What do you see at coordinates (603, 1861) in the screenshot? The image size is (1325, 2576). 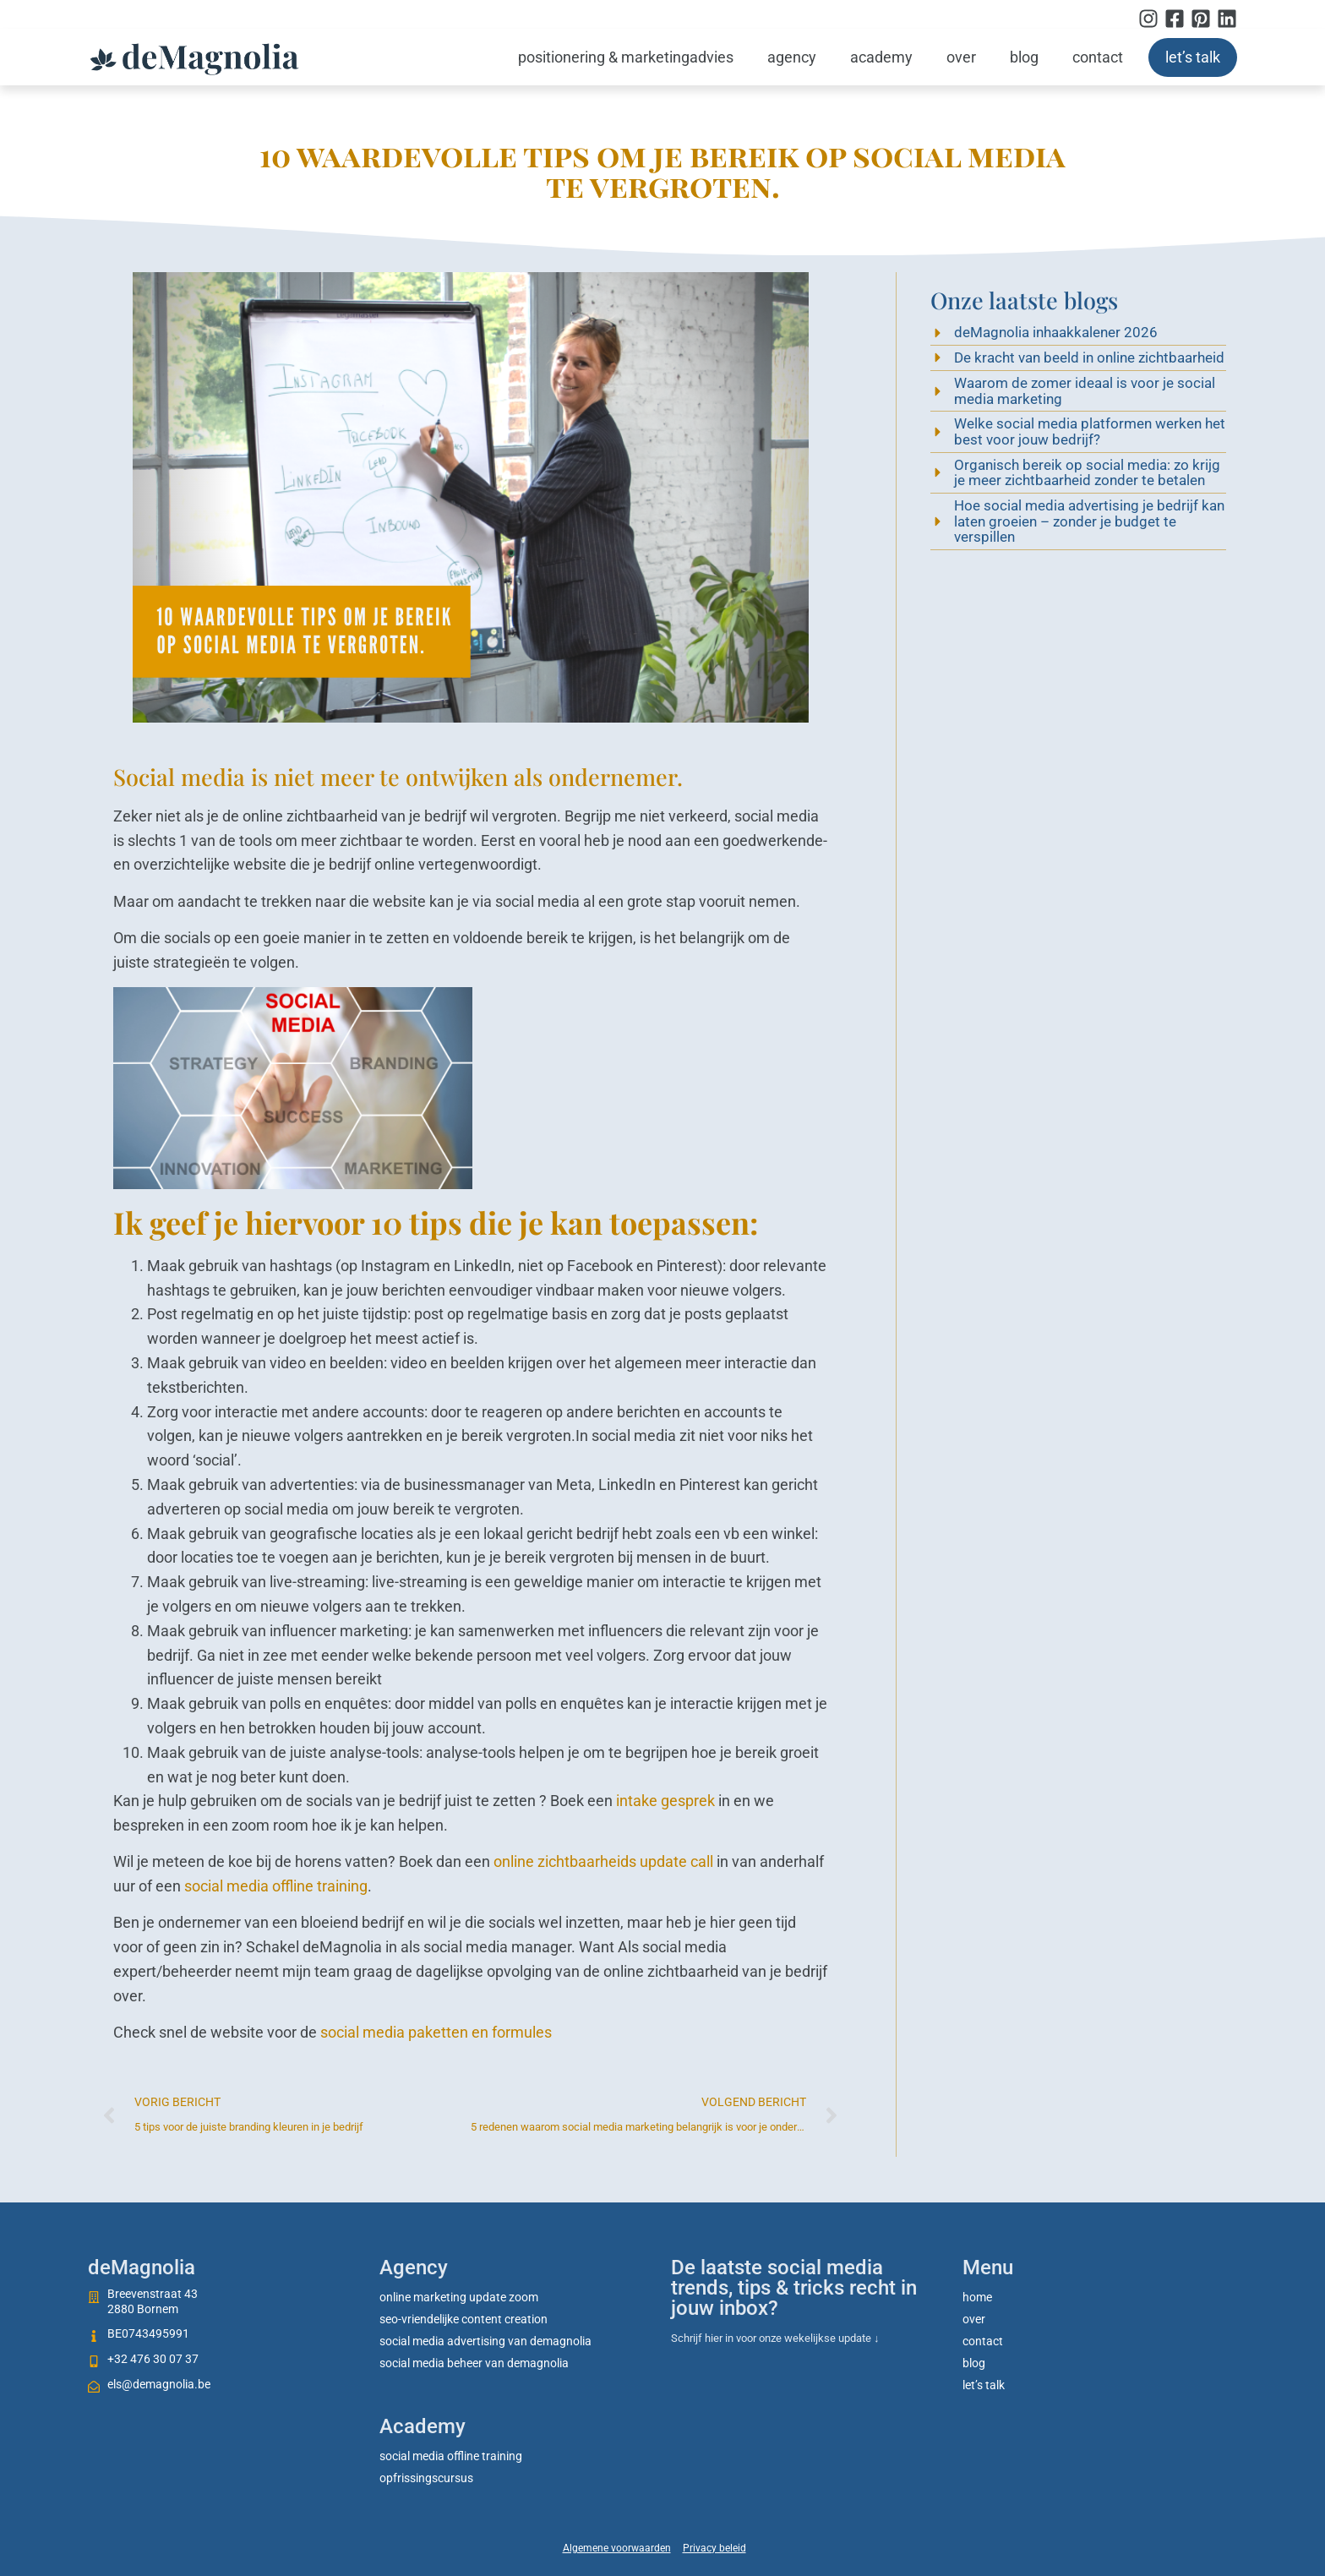 I see `online zichtbaarheids update call` at bounding box center [603, 1861].